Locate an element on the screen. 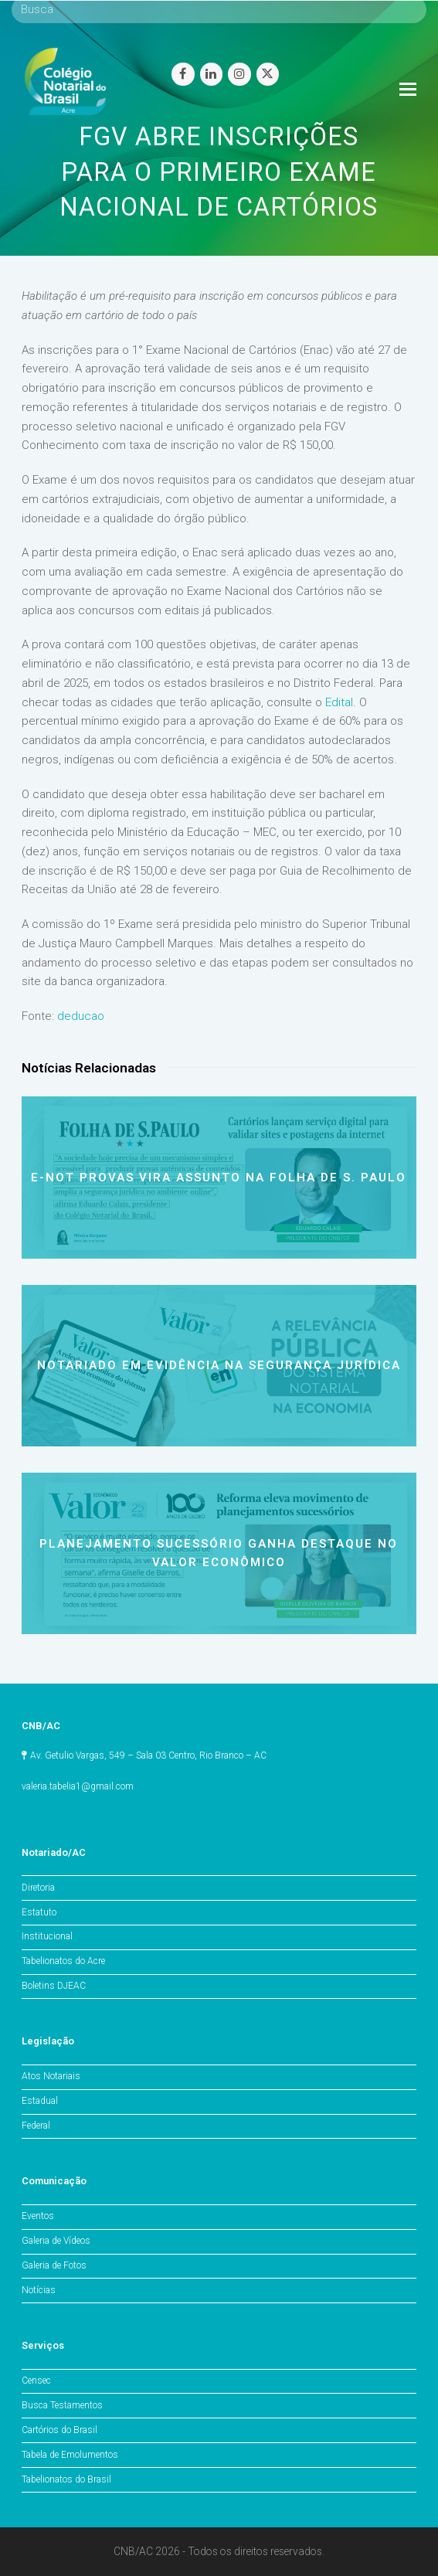 This screenshot has height=2576, width=438. Atos Notariais is located at coordinates (51, 2076).